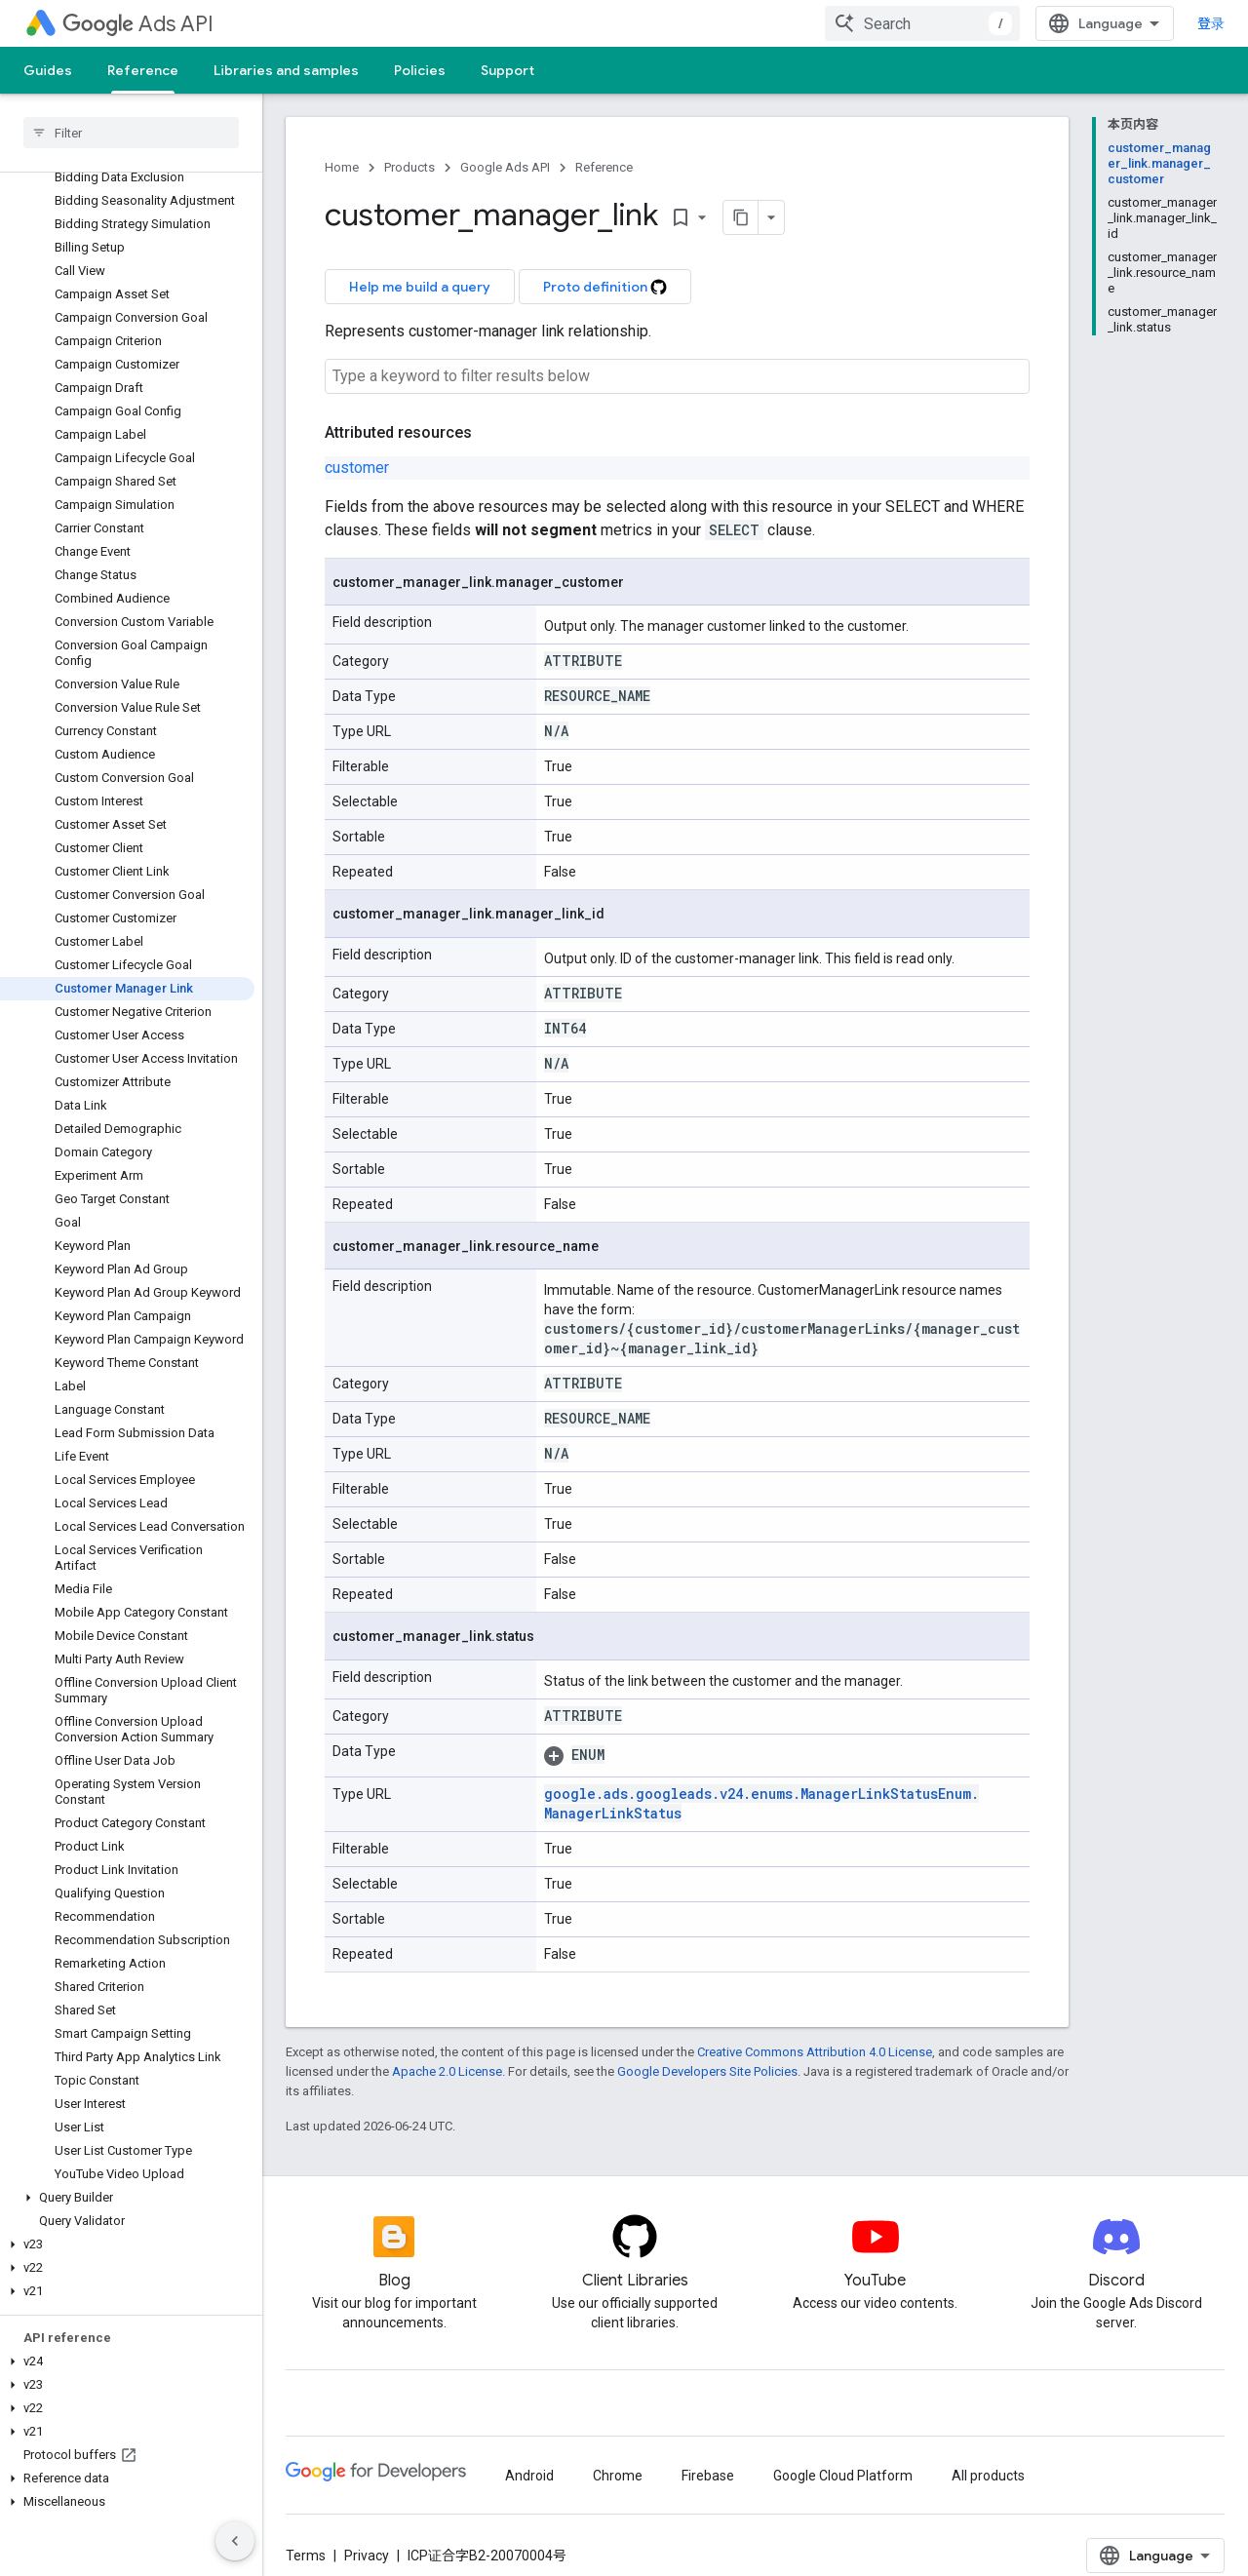 This screenshot has height=2576, width=1248. Describe the element at coordinates (142, 70) in the screenshot. I see `Reference [Reference, selected]` at that location.